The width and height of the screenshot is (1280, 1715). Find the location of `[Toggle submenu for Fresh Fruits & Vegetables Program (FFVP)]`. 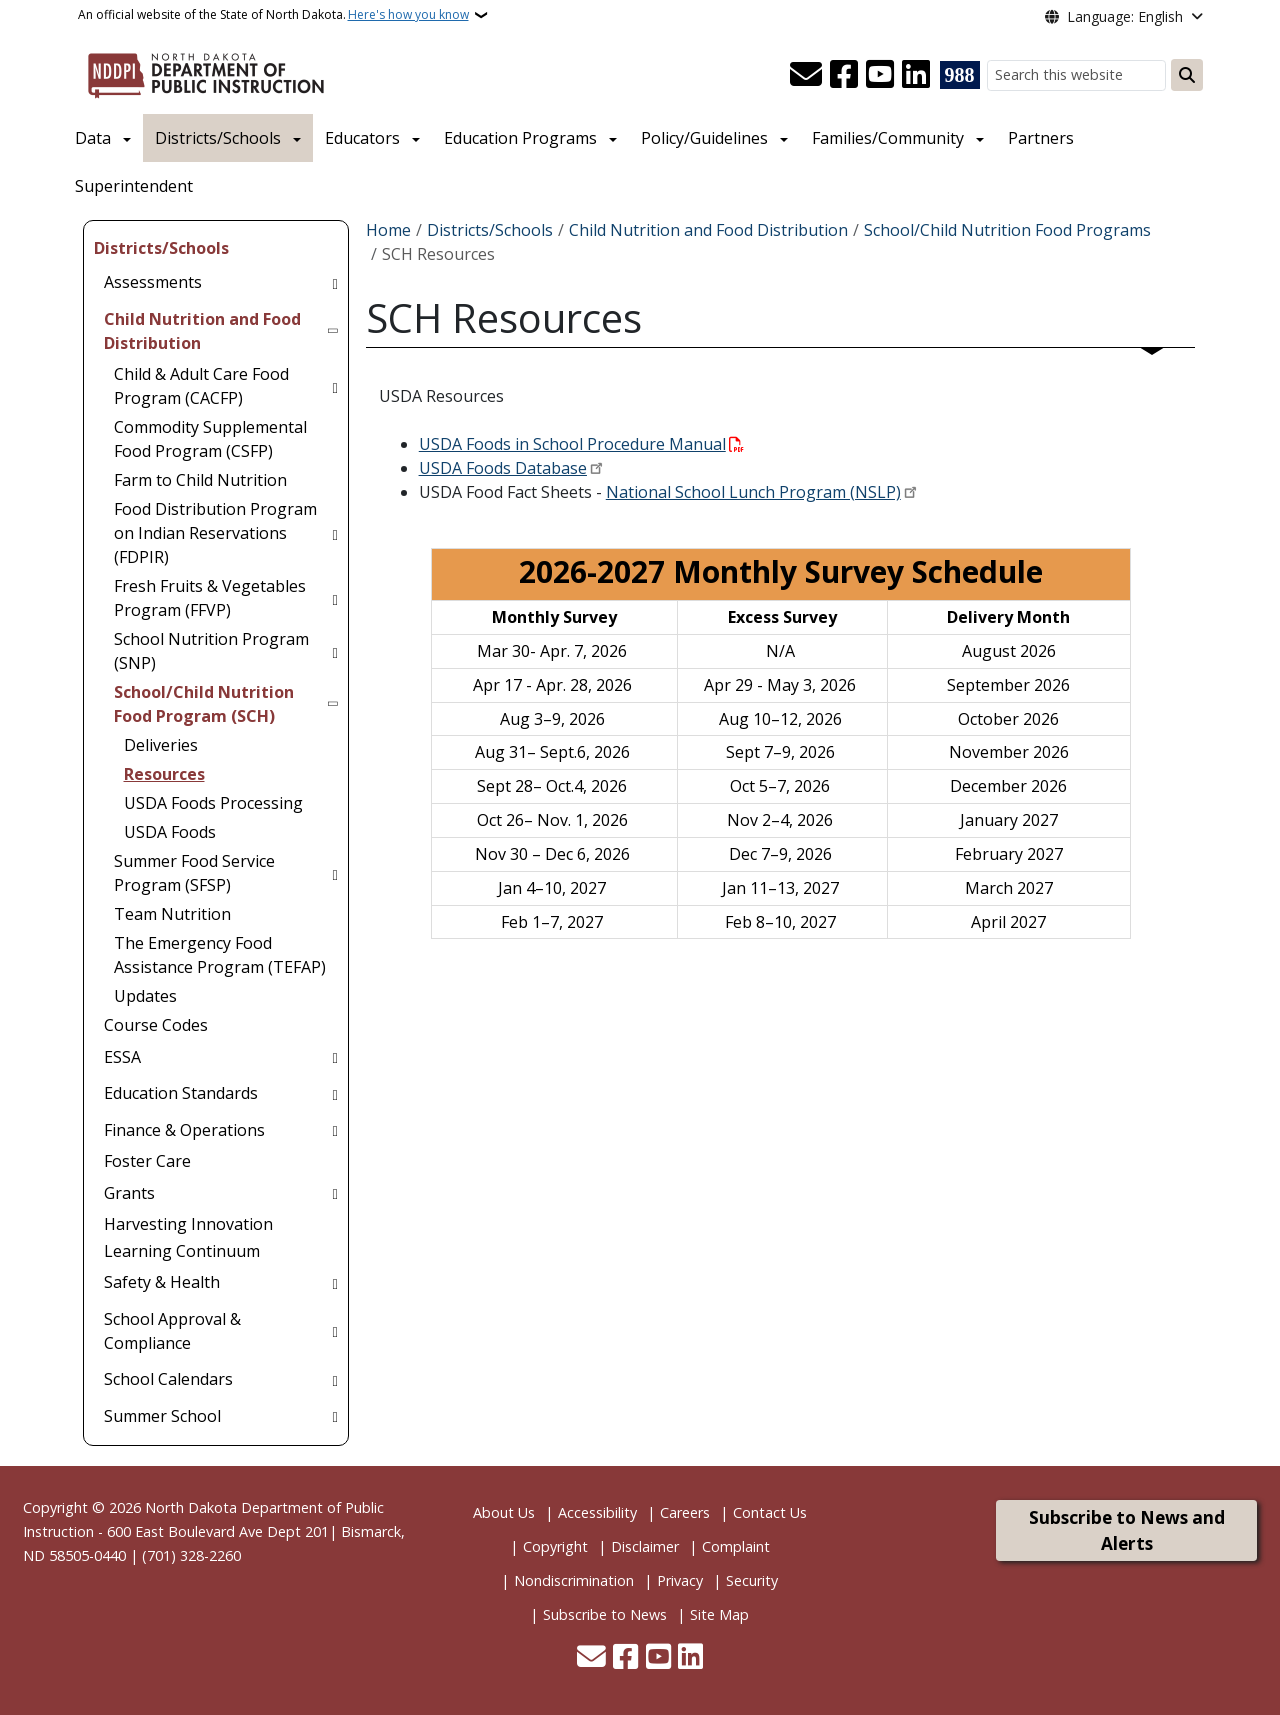

[Toggle submenu for Fresh Fruits & Vegetables Program (FFVP)] is located at coordinates (334, 598).